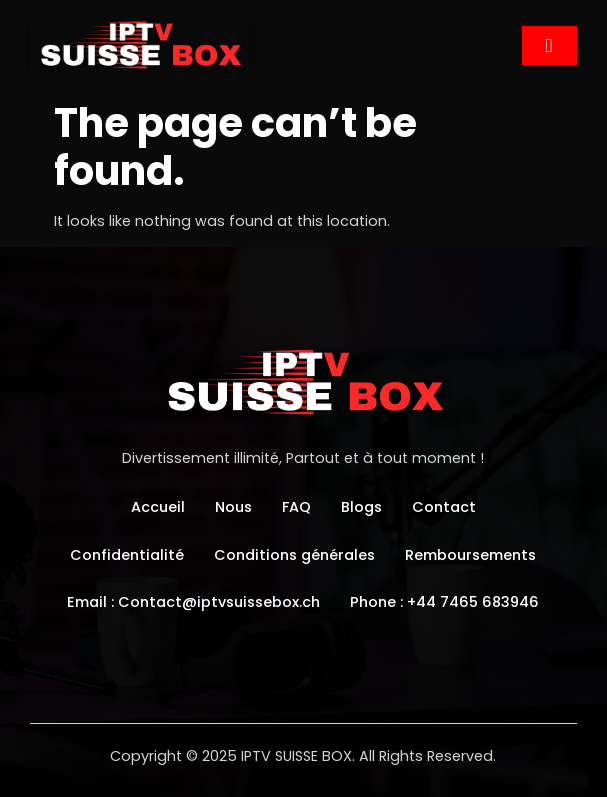 This screenshot has width=607, height=797. I want to click on Blogs, so click(361, 507).